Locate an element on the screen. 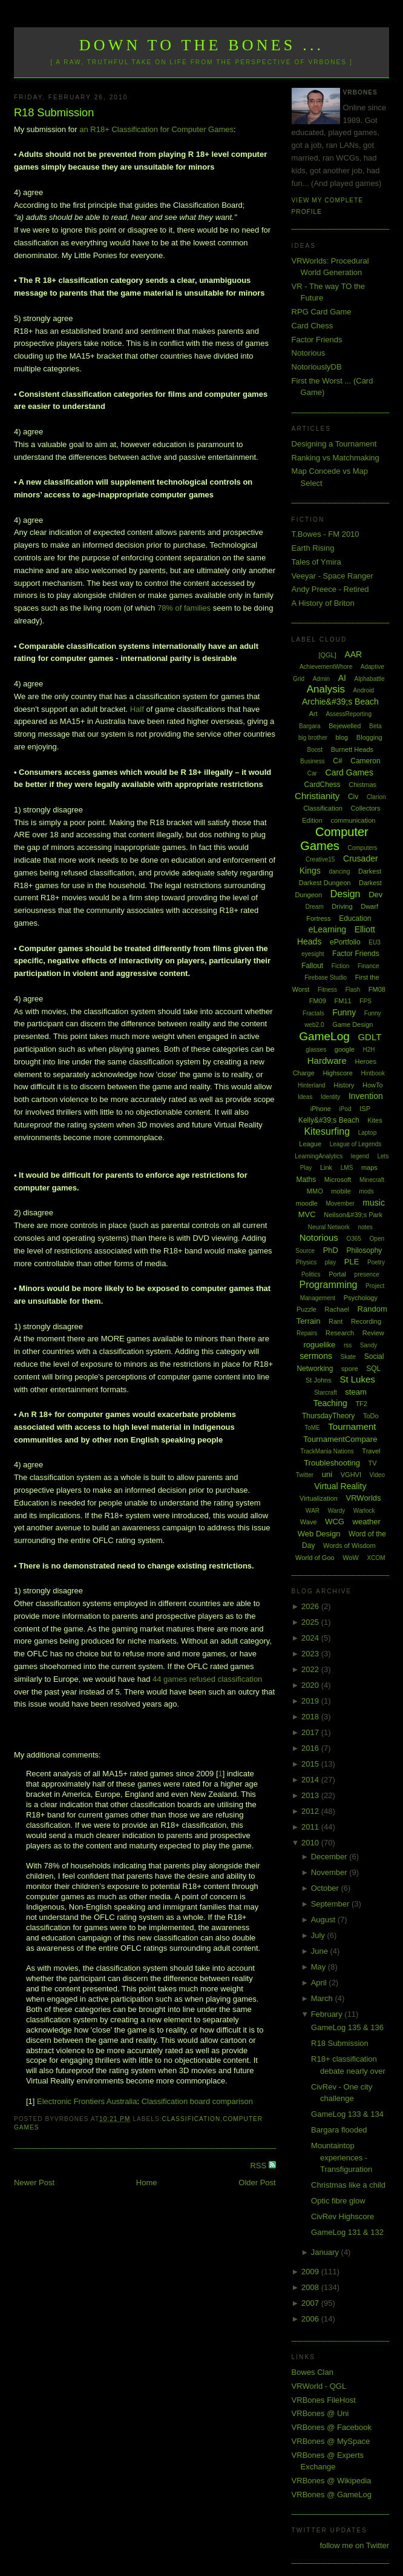  January is located at coordinates (326, 2252).